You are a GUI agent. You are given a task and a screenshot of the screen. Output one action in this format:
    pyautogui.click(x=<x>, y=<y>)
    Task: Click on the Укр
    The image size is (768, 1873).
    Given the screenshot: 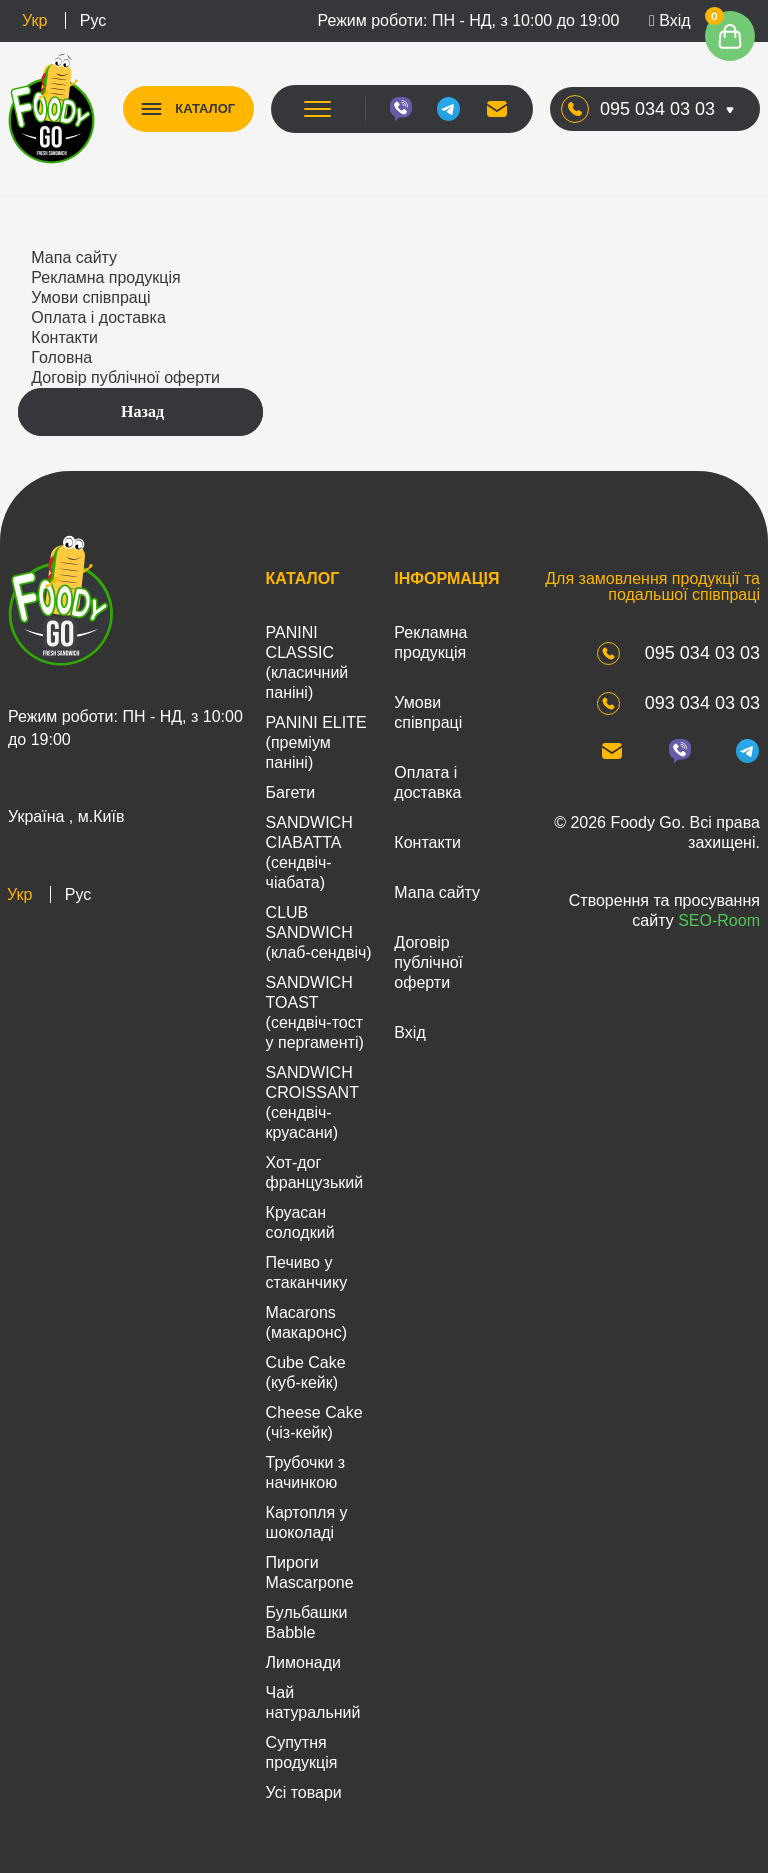 What is the action you would take?
    pyautogui.click(x=34, y=20)
    